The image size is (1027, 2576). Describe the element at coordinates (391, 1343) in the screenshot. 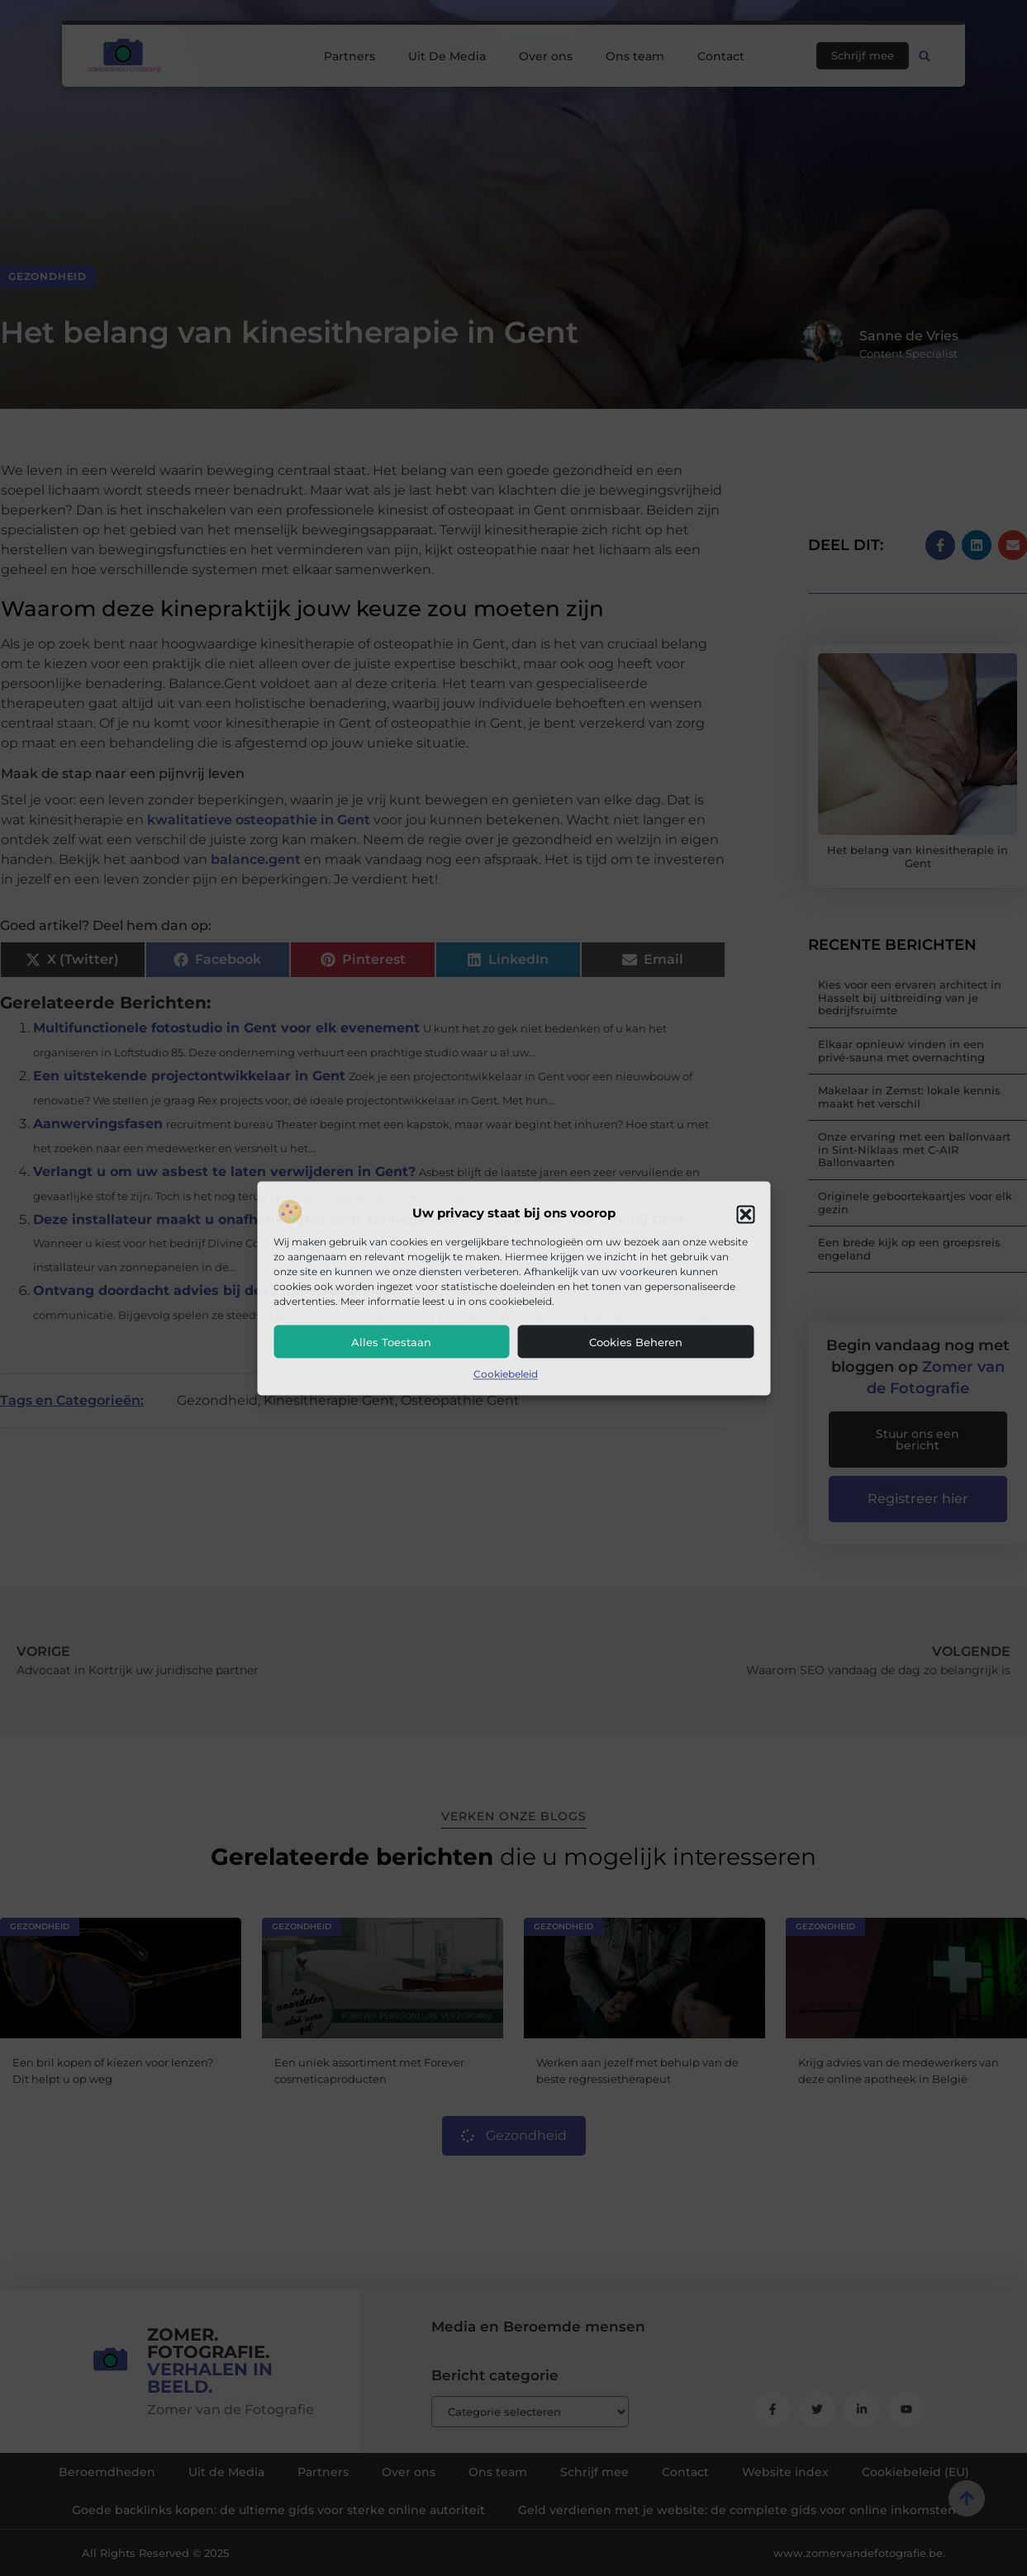

I see `Alles toestaan` at that location.